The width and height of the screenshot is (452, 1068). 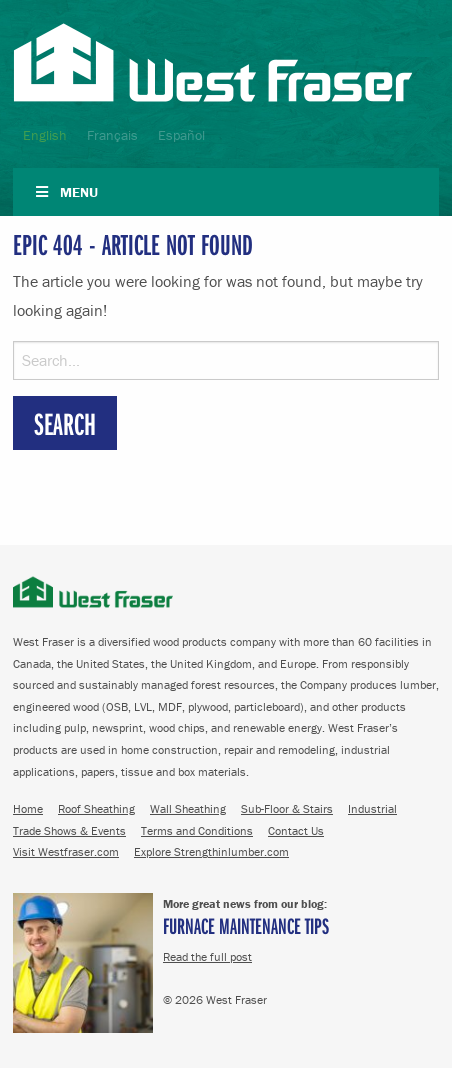 What do you see at coordinates (28, 808) in the screenshot?
I see `Home` at bounding box center [28, 808].